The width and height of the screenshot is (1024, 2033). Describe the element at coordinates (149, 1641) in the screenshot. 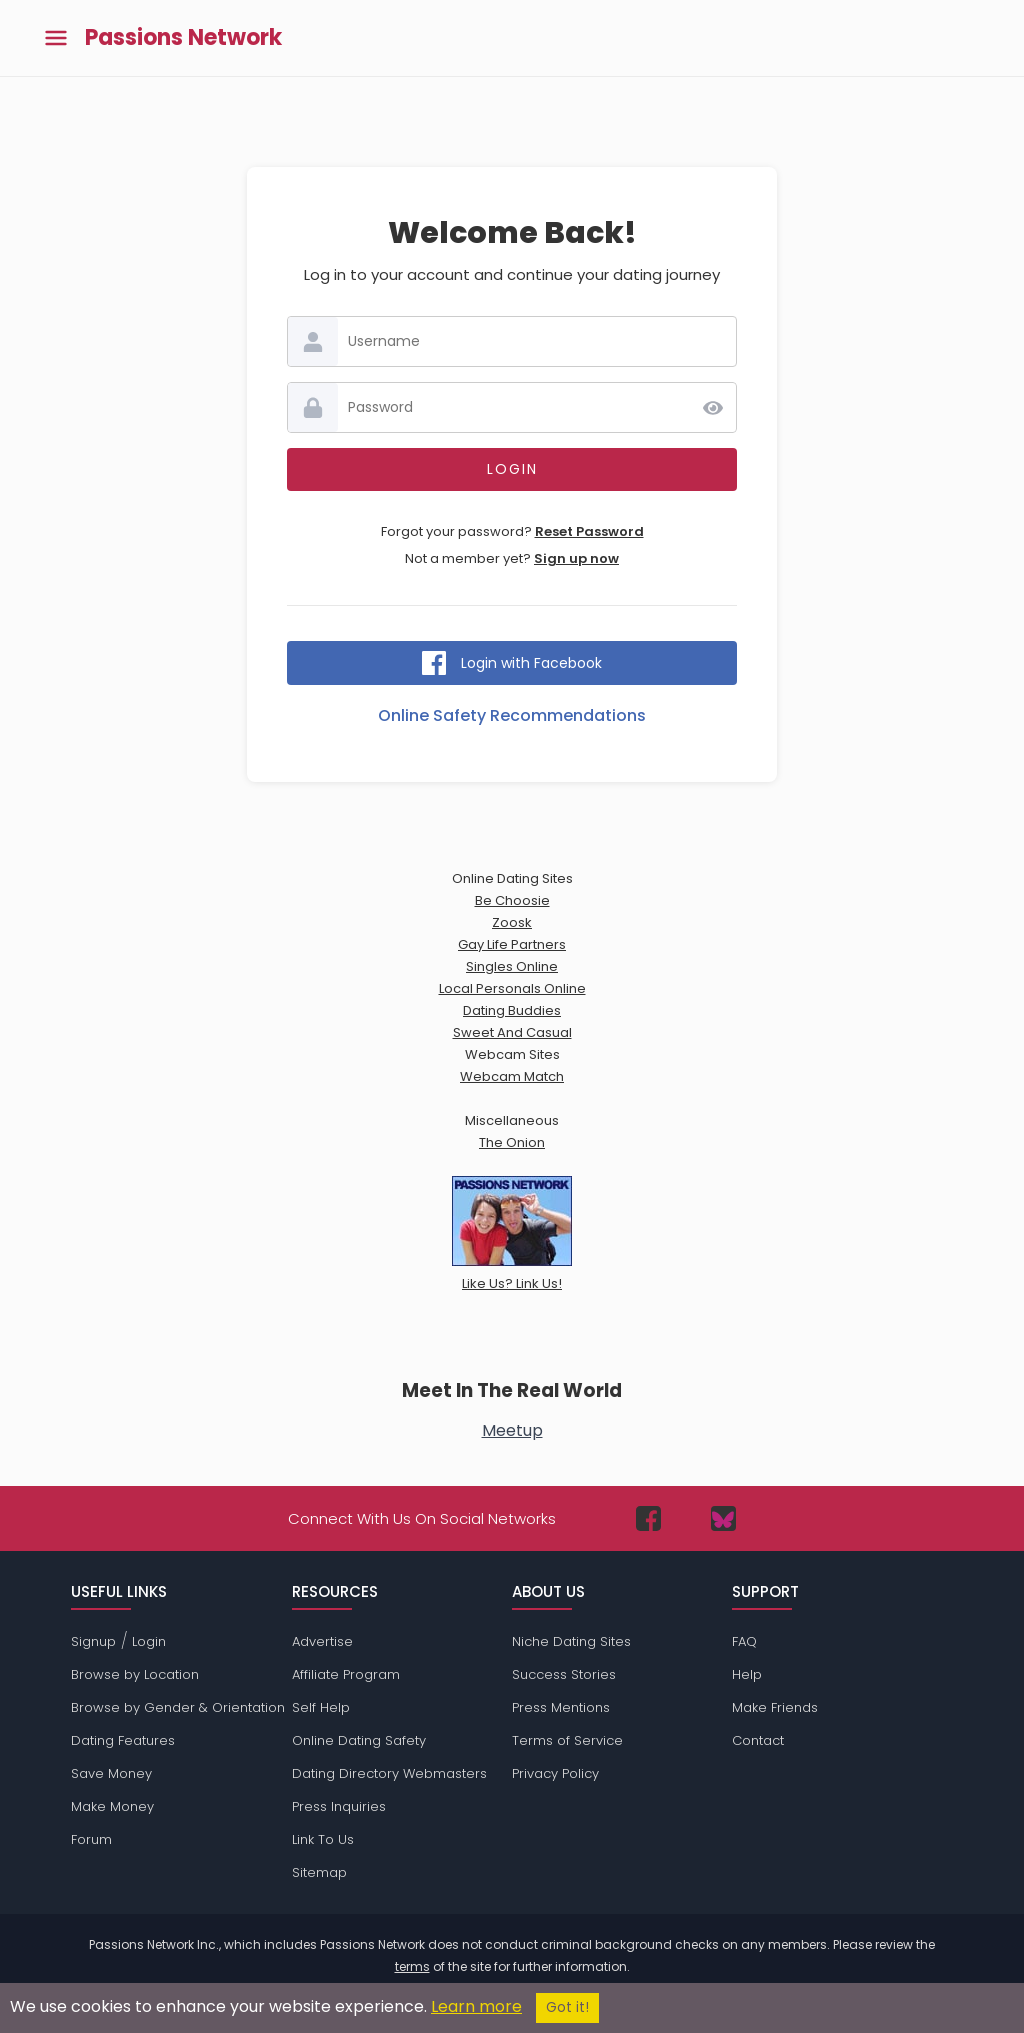

I see `Login` at that location.